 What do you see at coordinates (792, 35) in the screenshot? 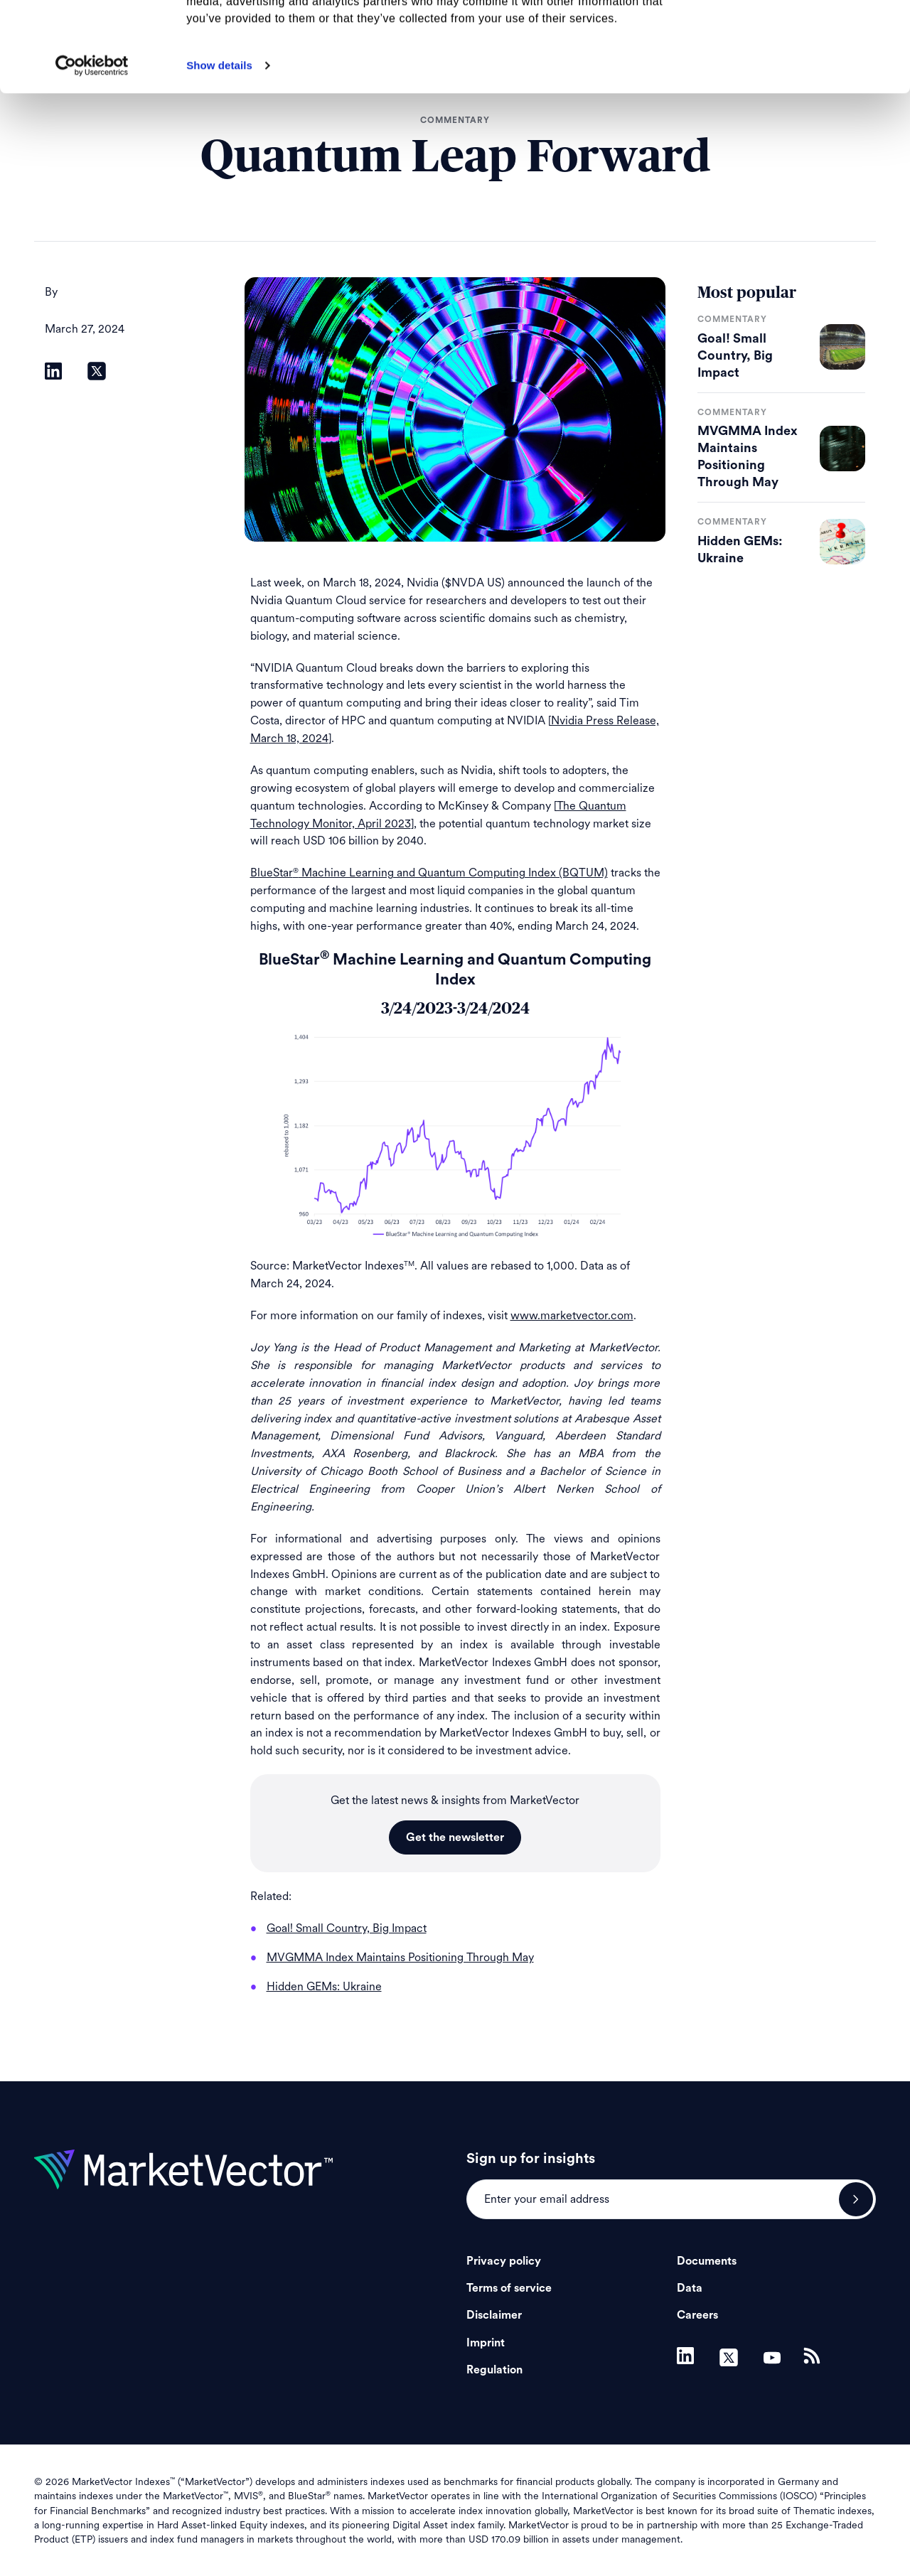
I see `Allow all cookies` at bounding box center [792, 35].